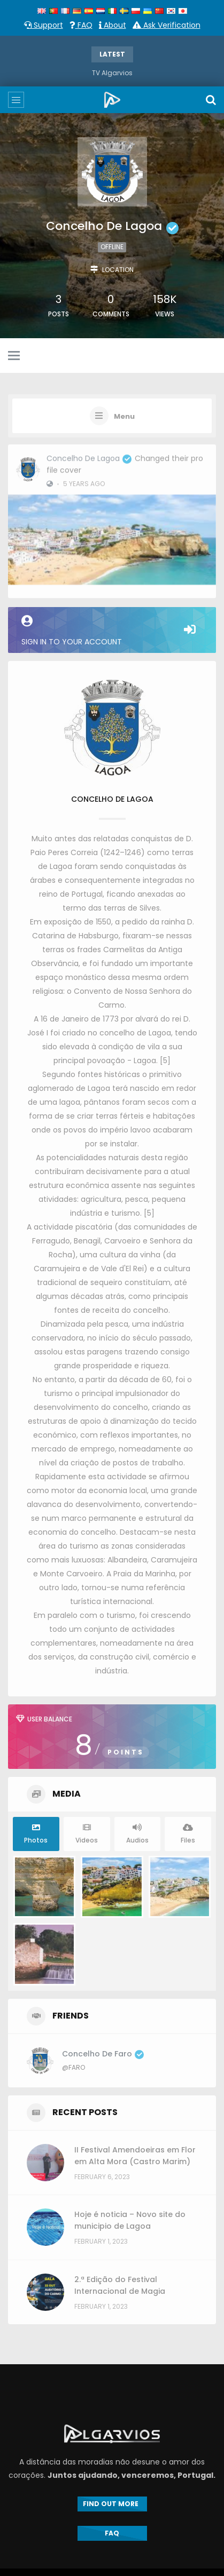  I want to click on About, so click(112, 25).